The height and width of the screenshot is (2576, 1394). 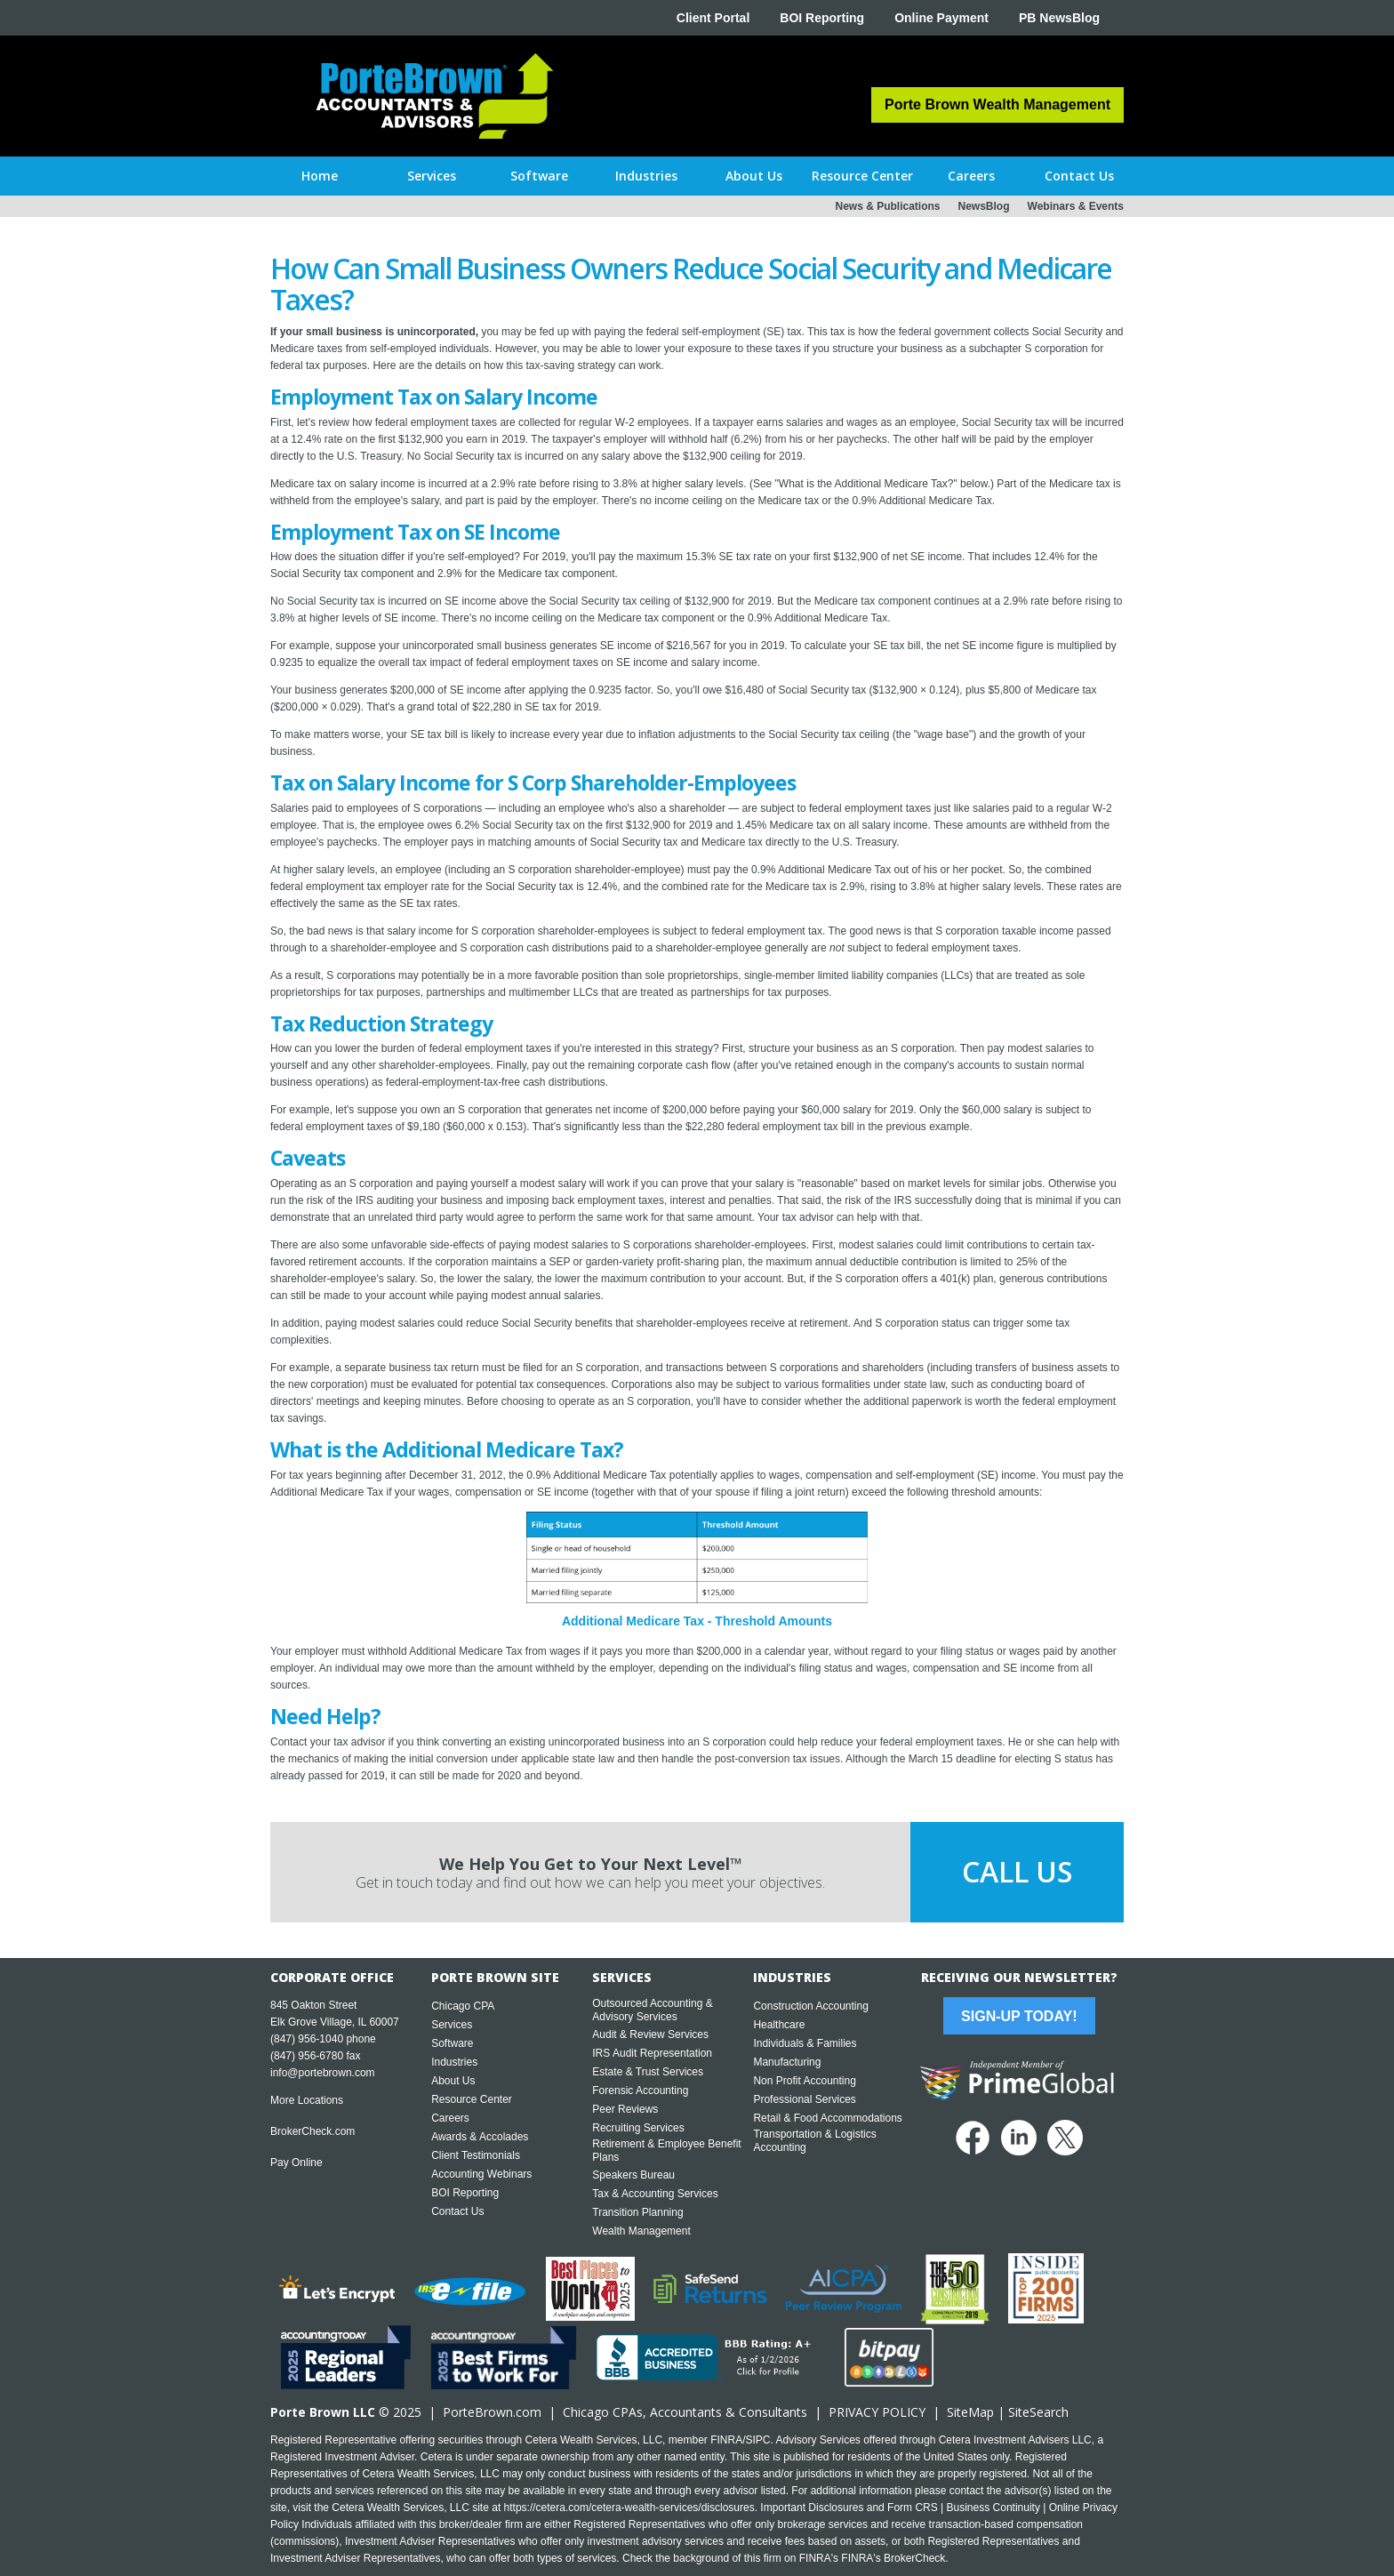 What do you see at coordinates (652, 2053) in the screenshot?
I see `IRS Audit Representation` at bounding box center [652, 2053].